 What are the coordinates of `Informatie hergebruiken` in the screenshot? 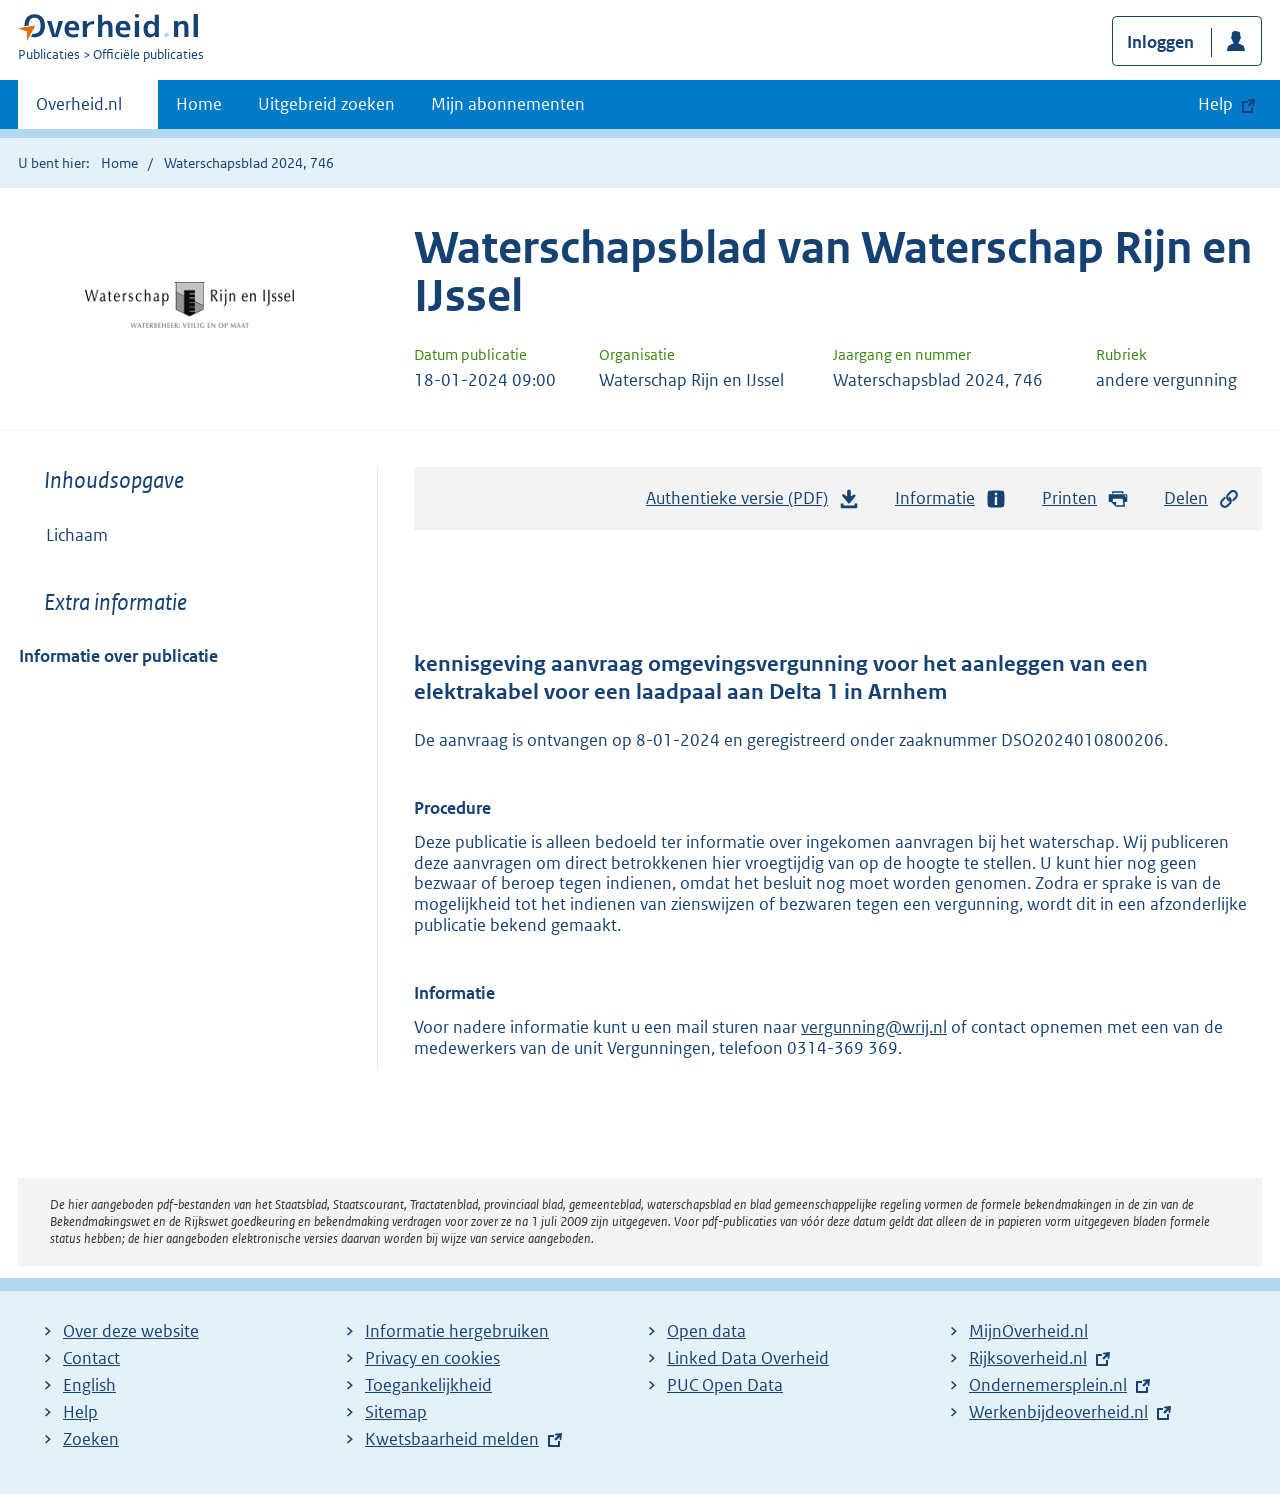 It's located at (457, 1331).